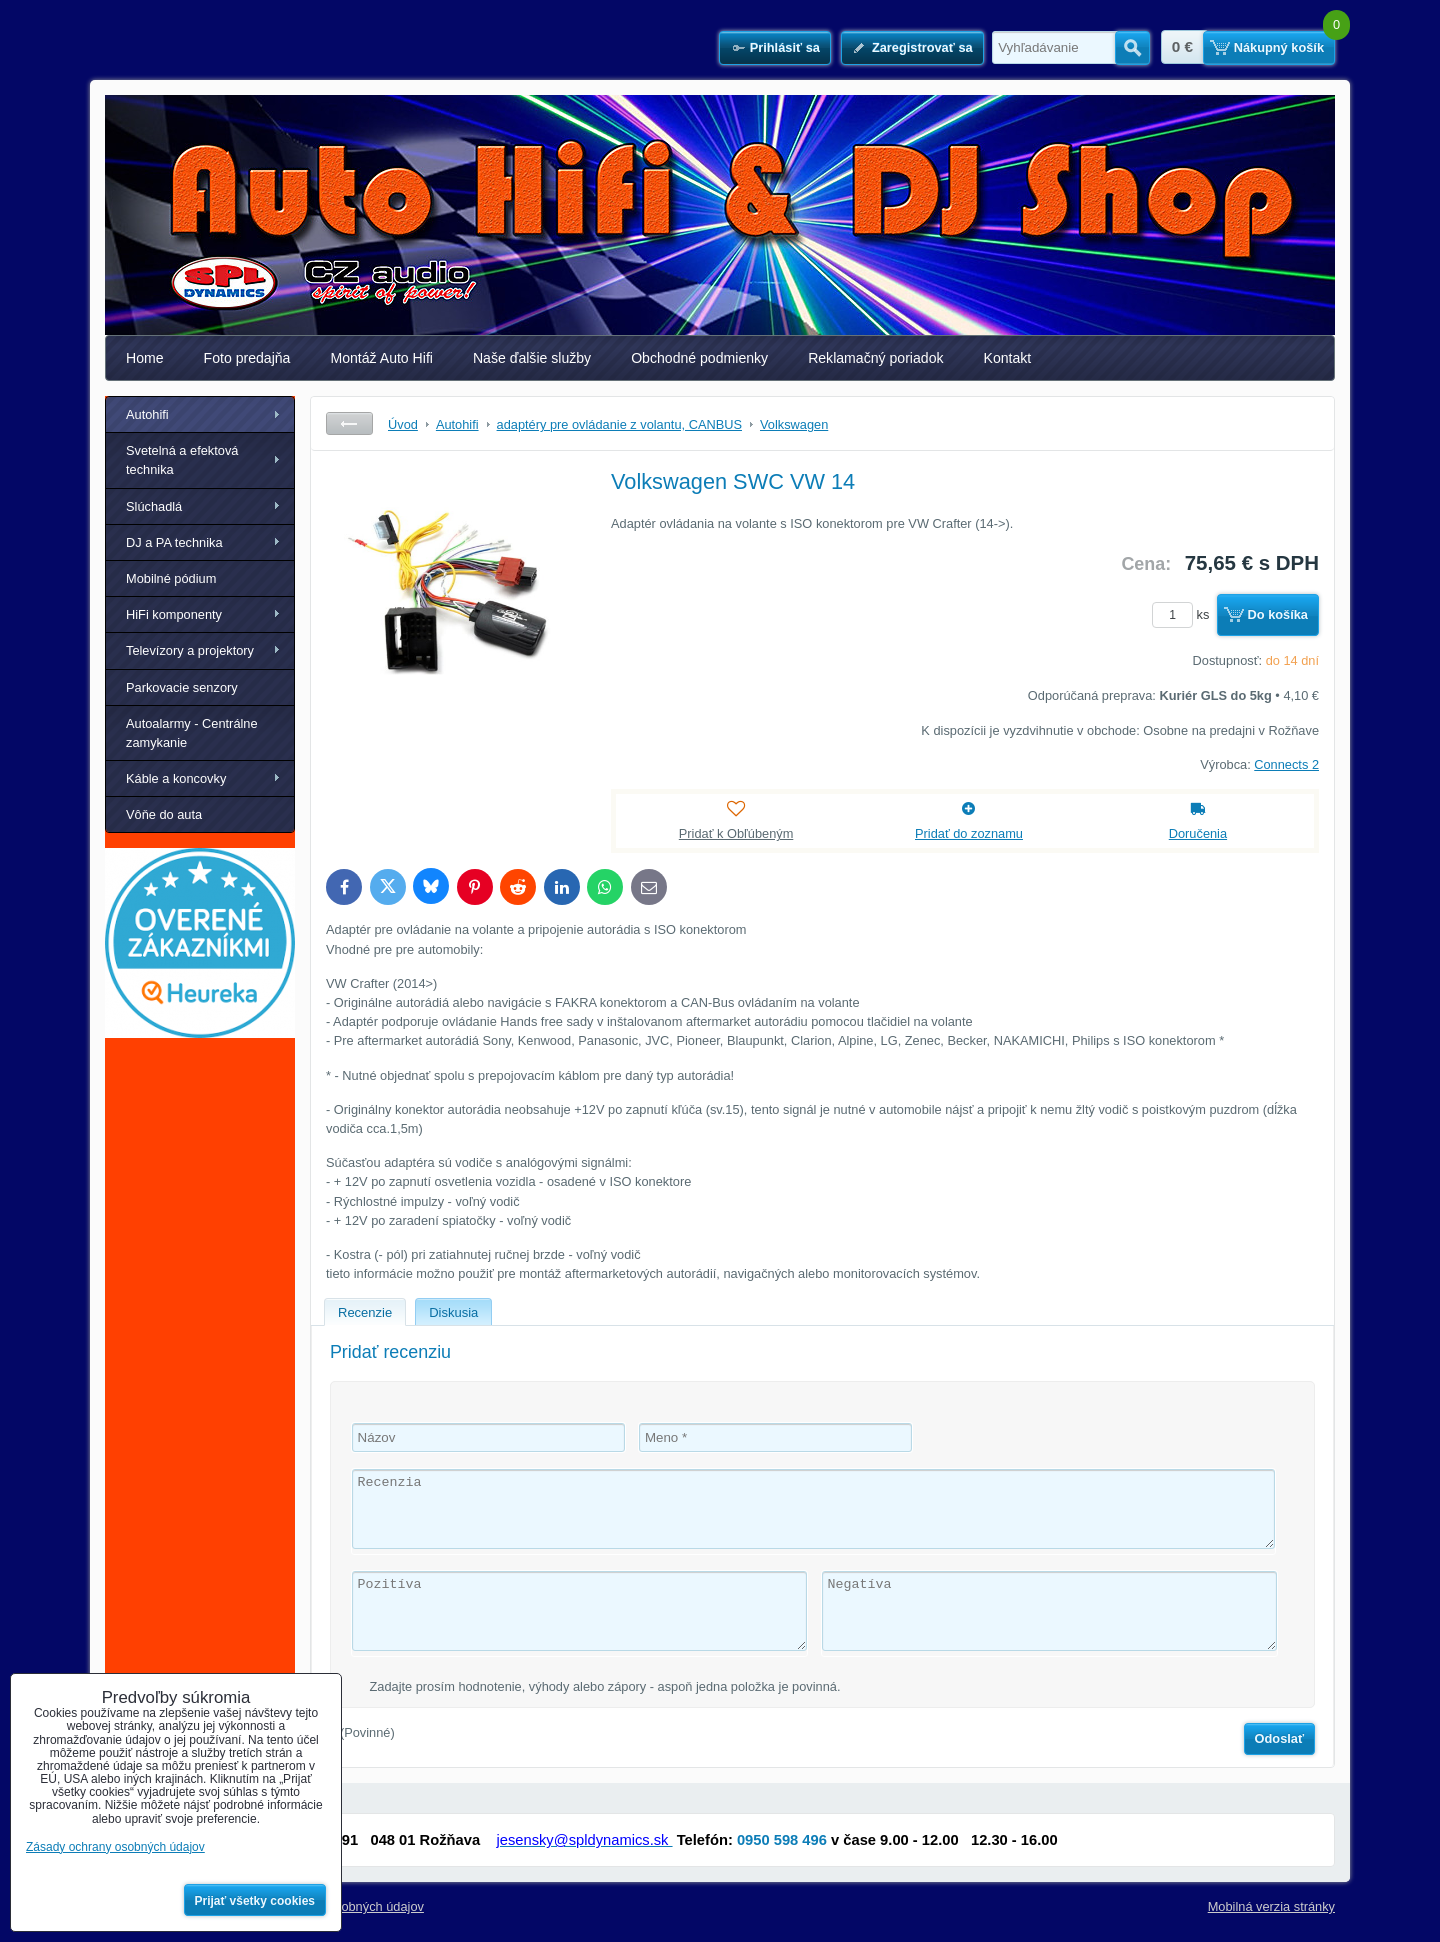 The height and width of the screenshot is (1942, 1440). Describe the element at coordinates (1184, 614) in the screenshot. I see `ks` at that location.